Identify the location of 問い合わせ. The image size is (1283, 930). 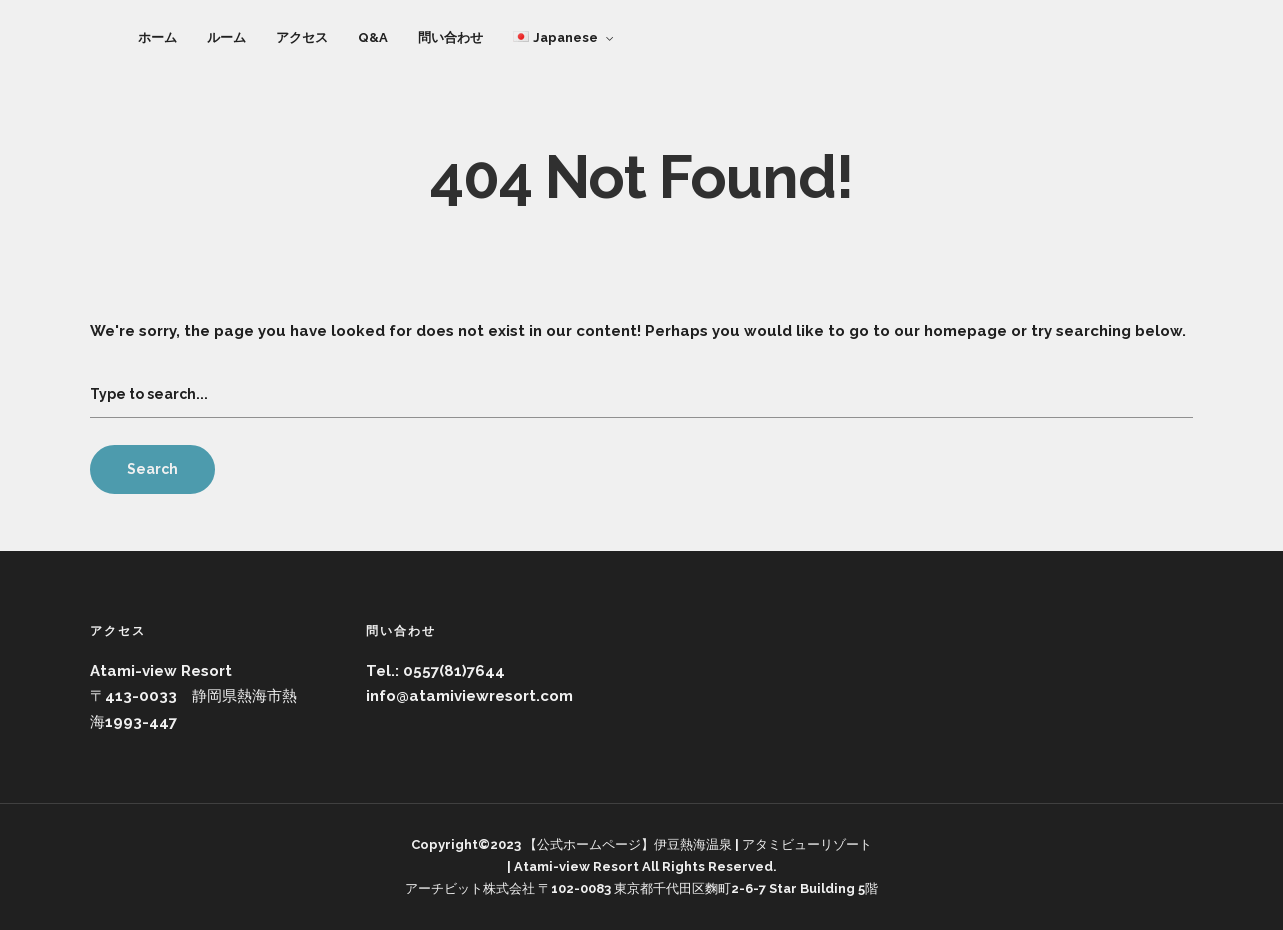
(450, 37).